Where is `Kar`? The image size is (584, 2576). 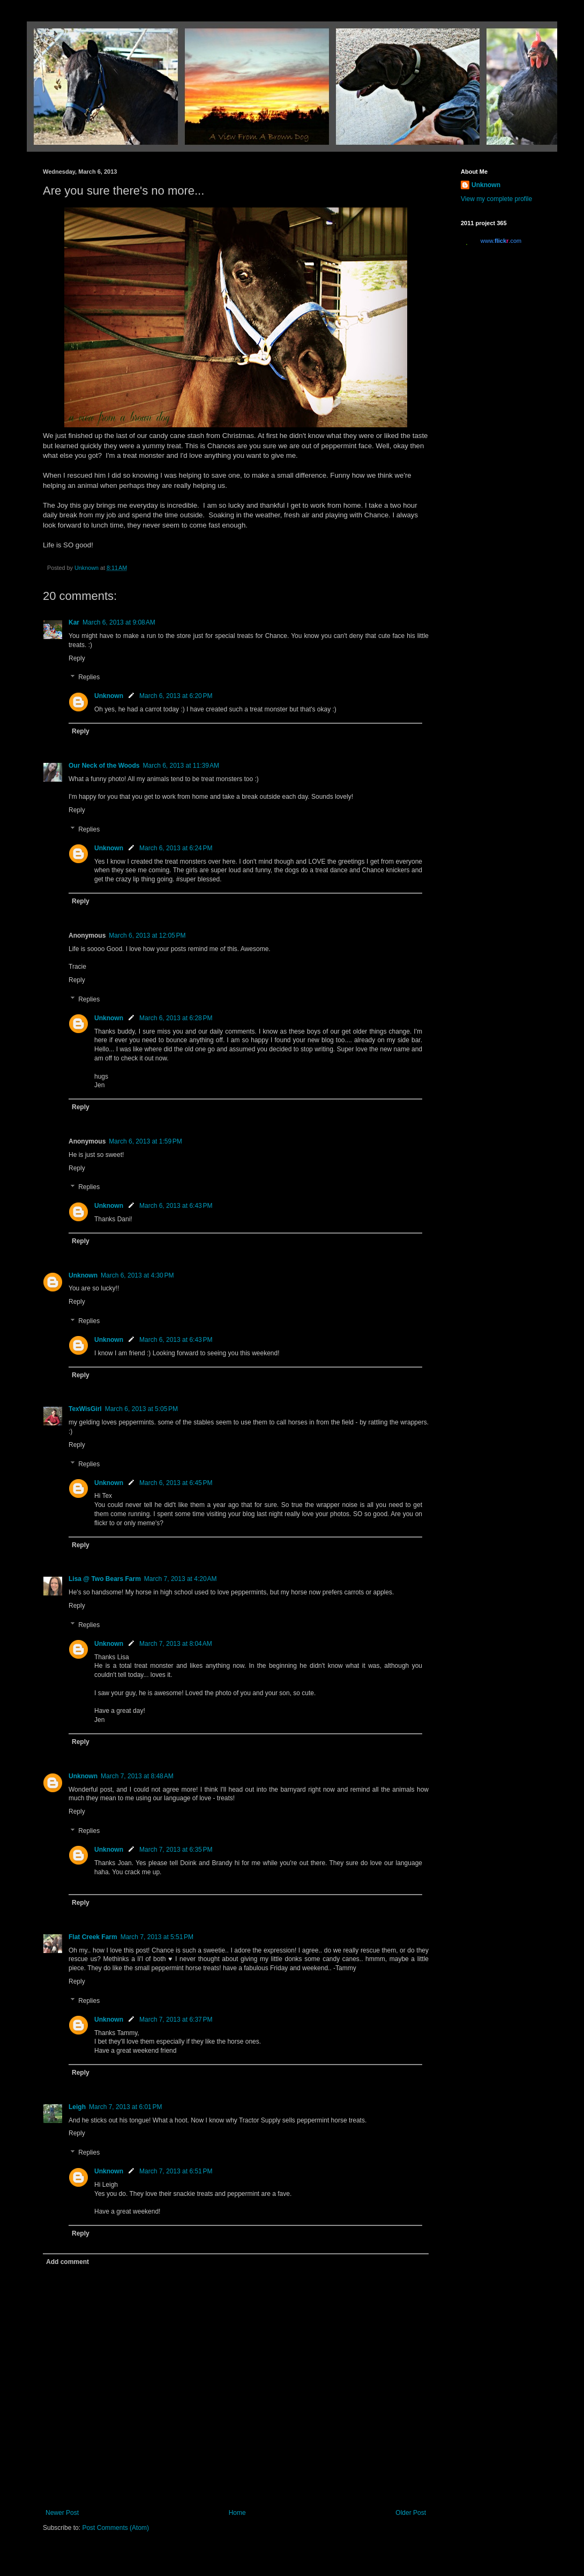 Kar is located at coordinates (74, 622).